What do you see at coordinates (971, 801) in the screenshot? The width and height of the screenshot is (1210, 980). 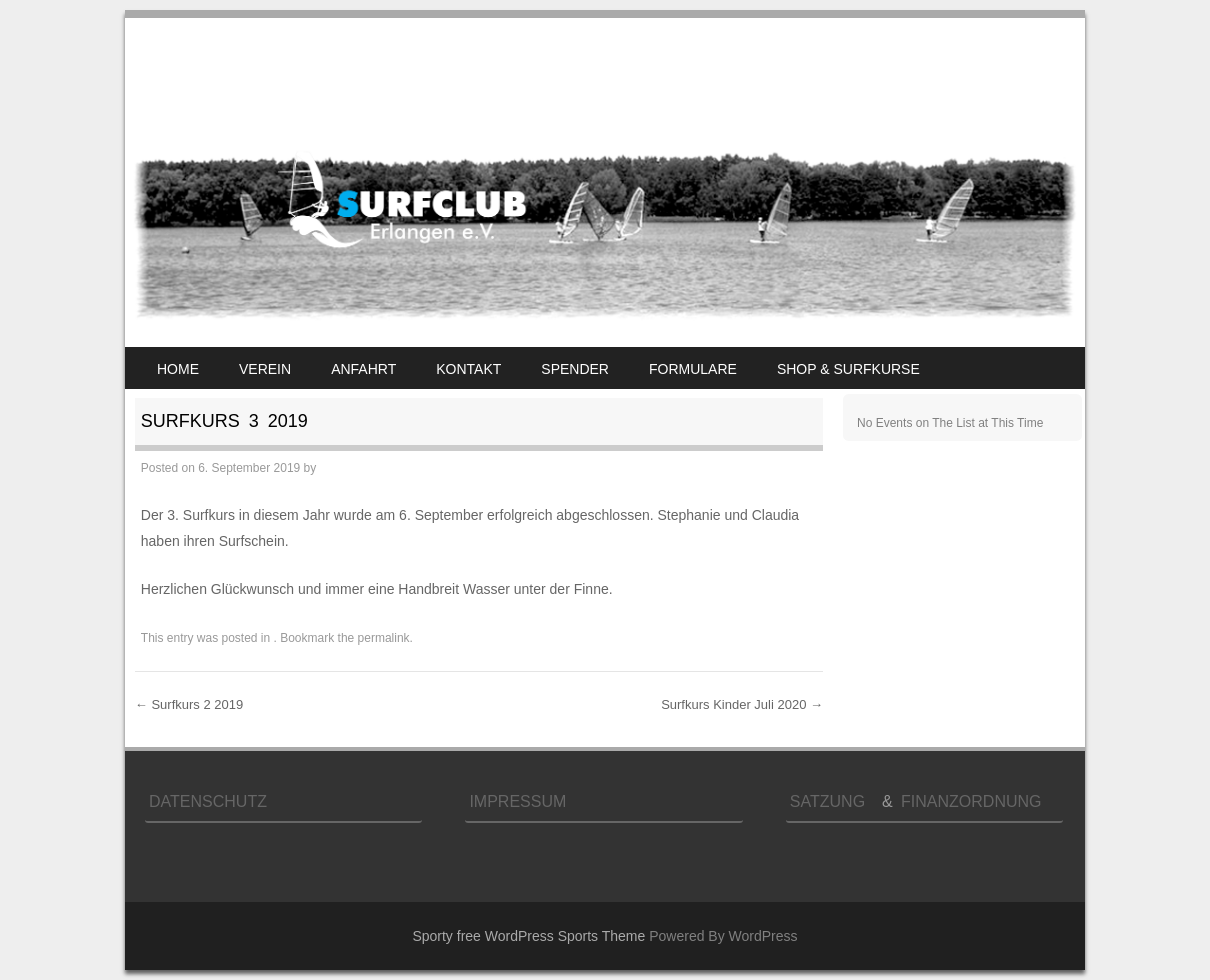 I see `Finanzordnung` at bounding box center [971, 801].